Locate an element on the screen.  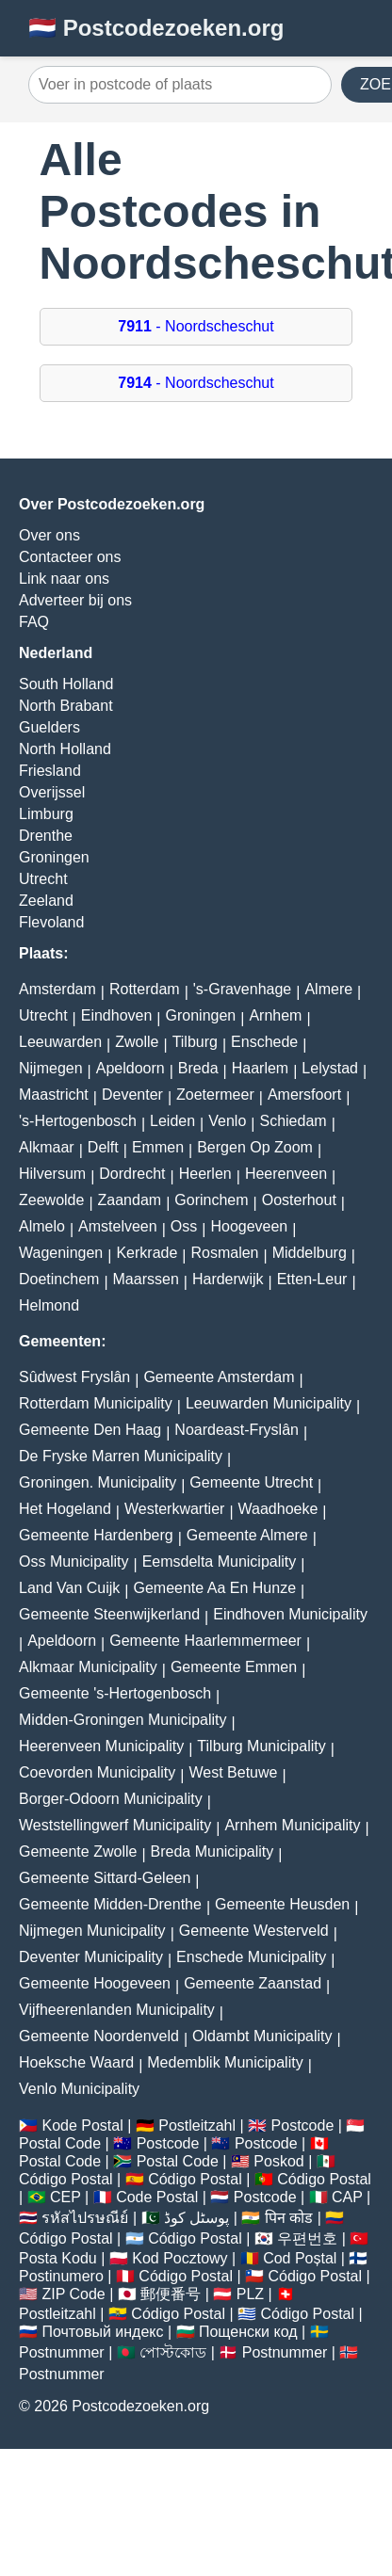
Nijmegen is located at coordinates (51, 1068).